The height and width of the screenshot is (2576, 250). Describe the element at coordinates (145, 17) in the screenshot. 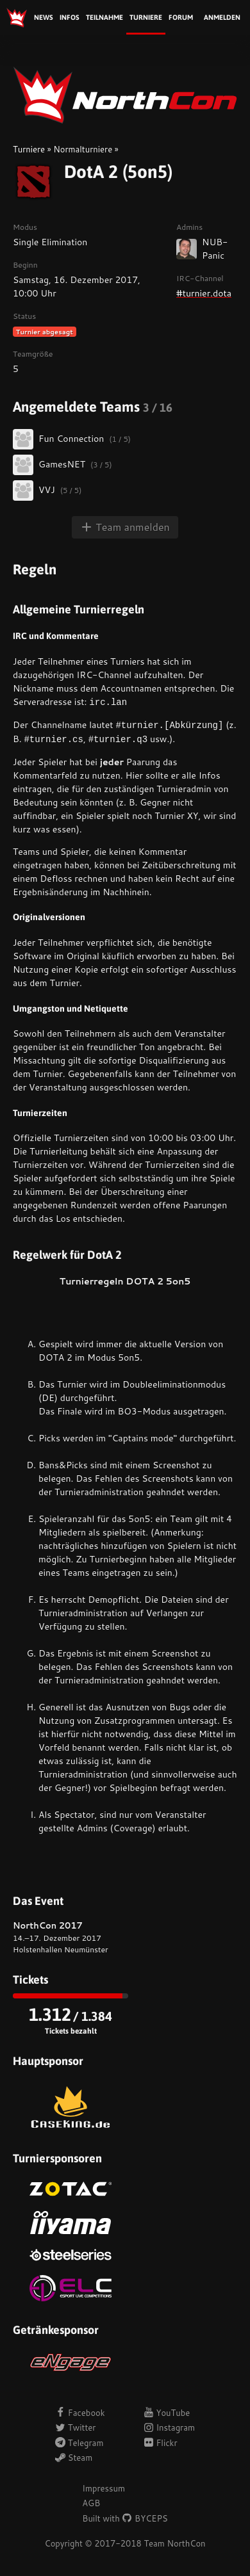

I see `Turniere` at that location.